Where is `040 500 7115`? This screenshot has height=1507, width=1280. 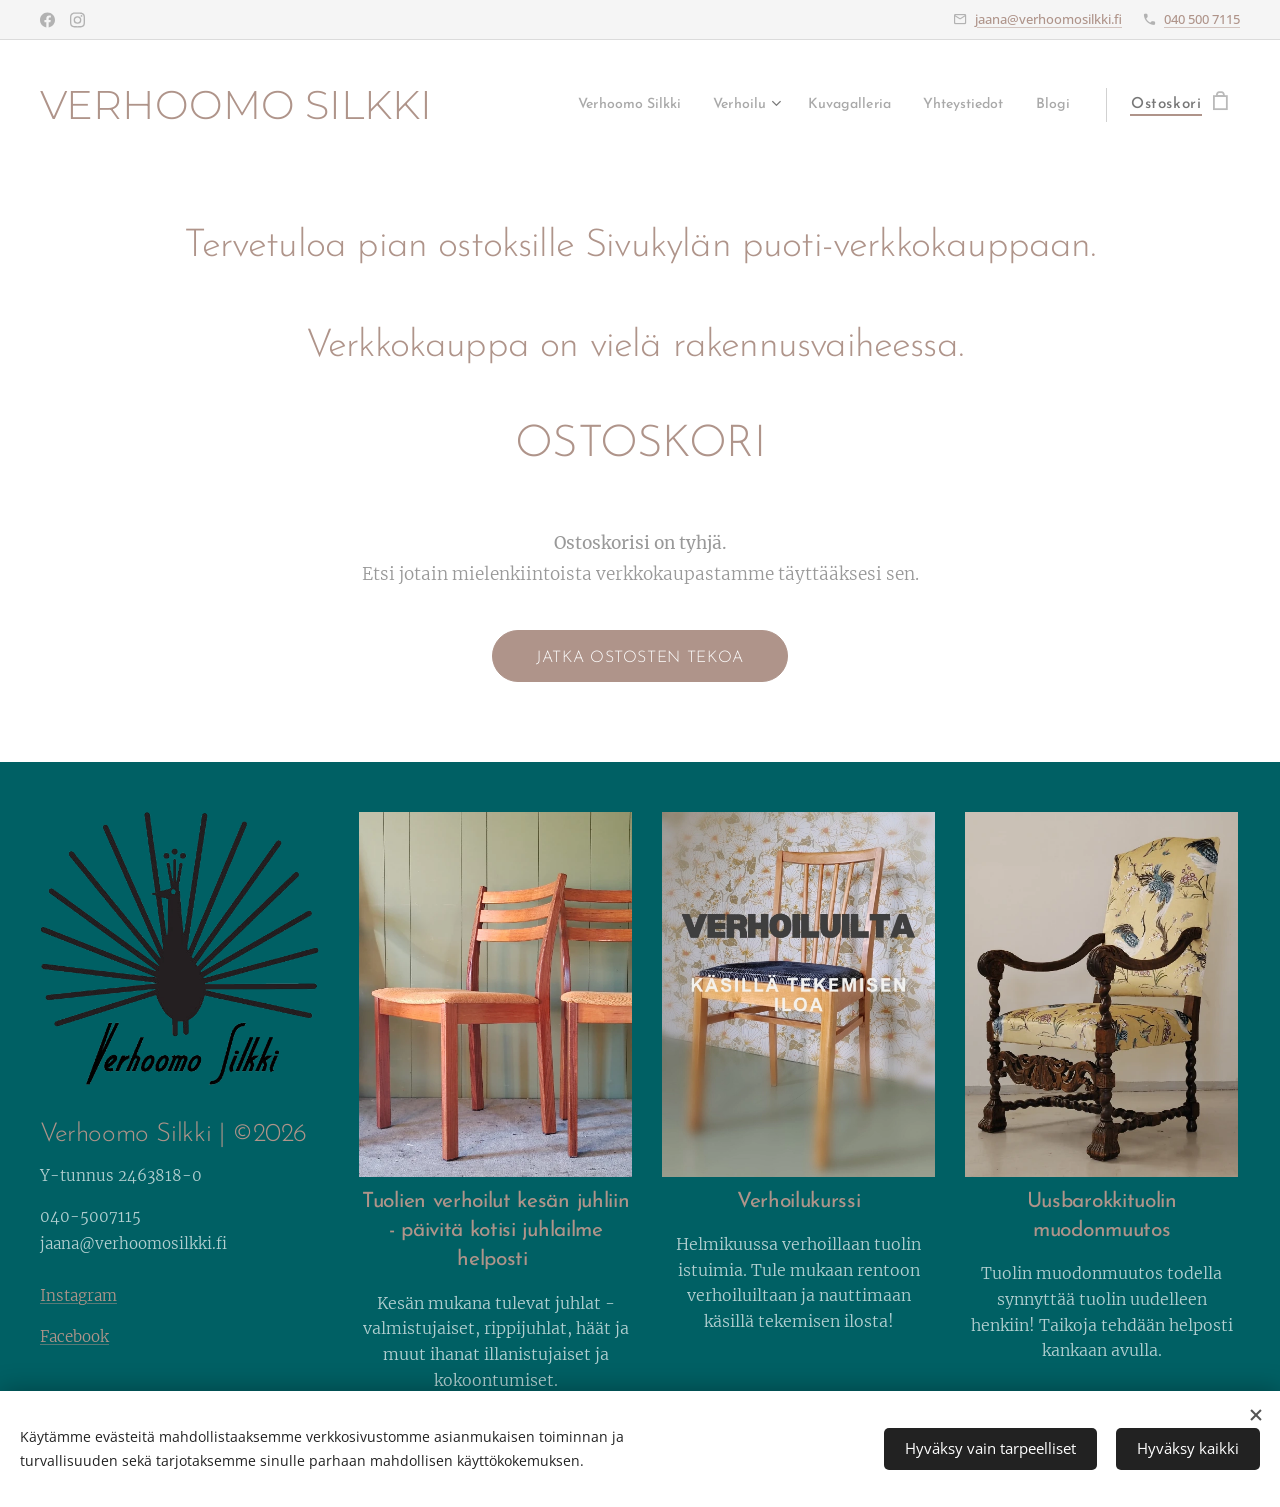 040 500 7115 is located at coordinates (1202, 19).